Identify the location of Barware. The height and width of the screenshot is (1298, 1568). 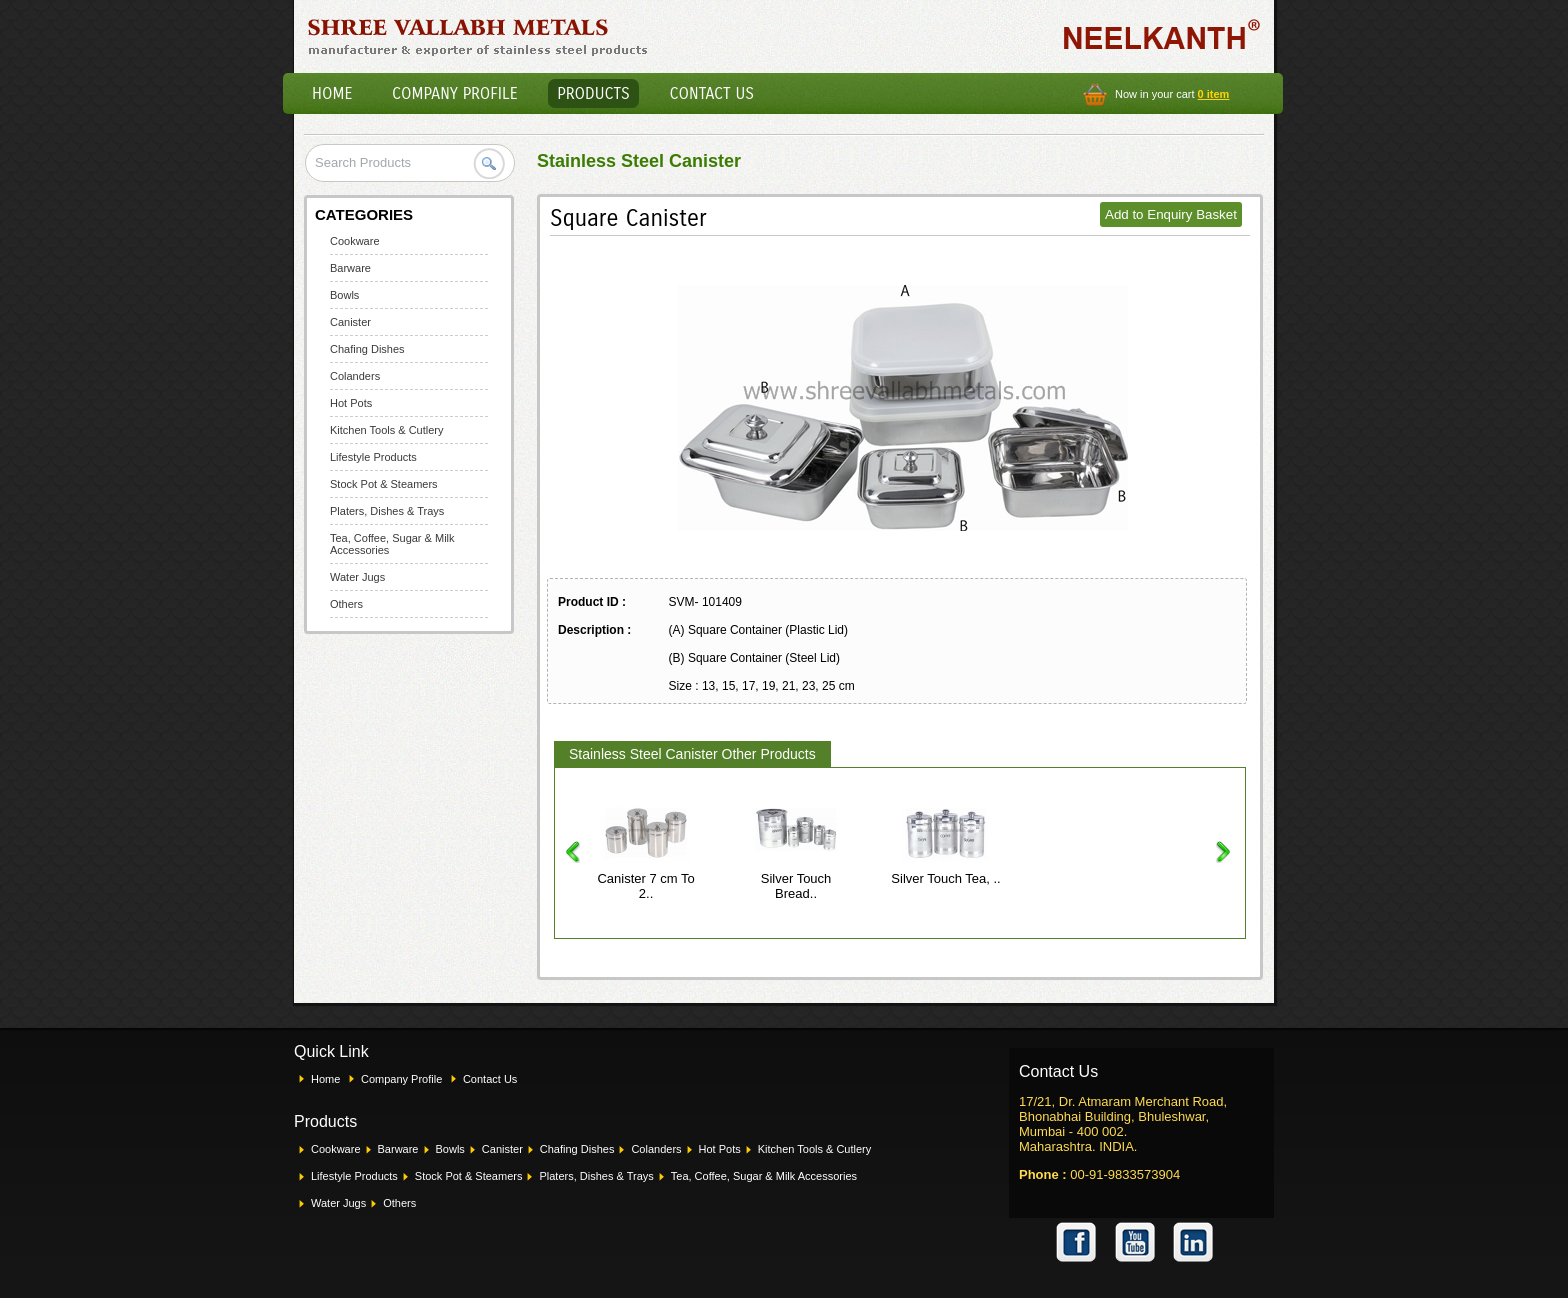
(350, 268).